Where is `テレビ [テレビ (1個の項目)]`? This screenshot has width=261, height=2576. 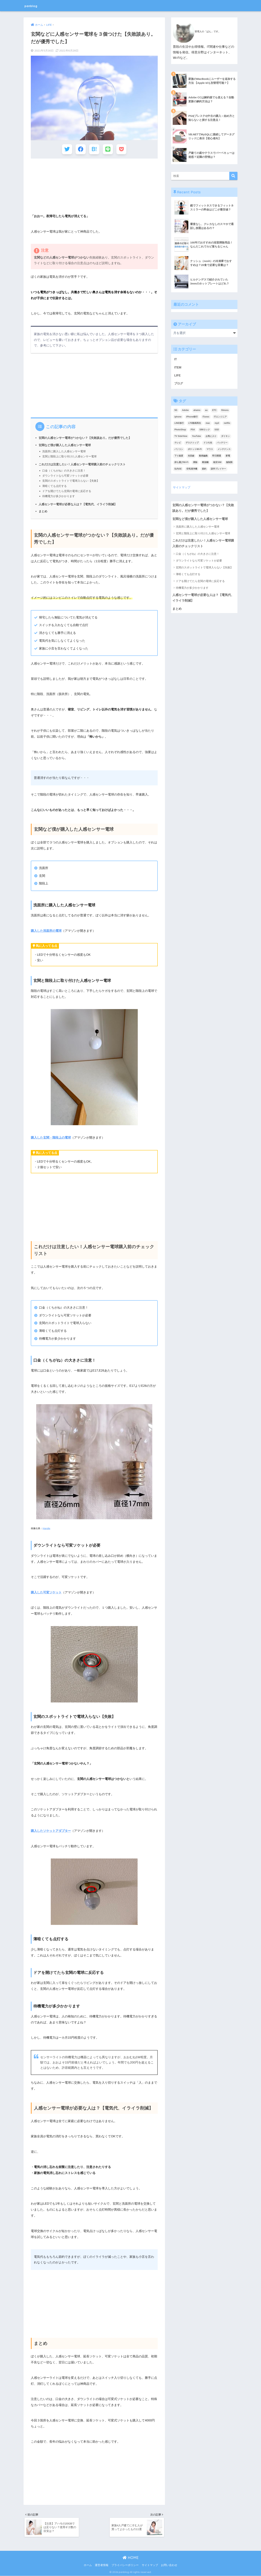
テレビ [テレビ (1個の項目)] is located at coordinates (177, 443).